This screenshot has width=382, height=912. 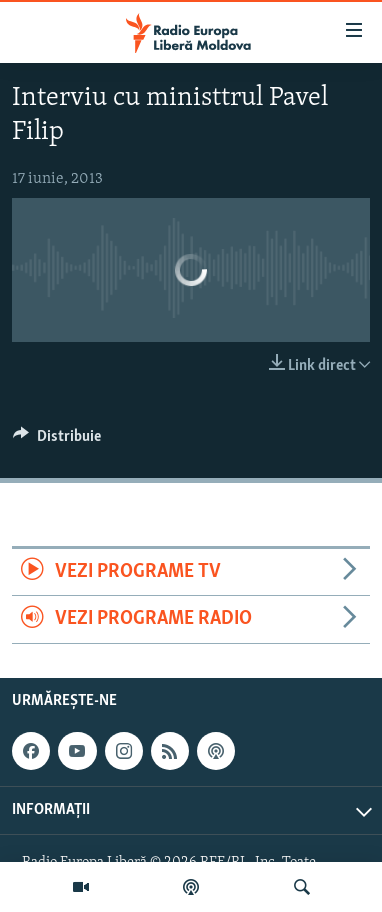 What do you see at coordinates (57, 441) in the screenshot?
I see `[Button]` at bounding box center [57, 441].